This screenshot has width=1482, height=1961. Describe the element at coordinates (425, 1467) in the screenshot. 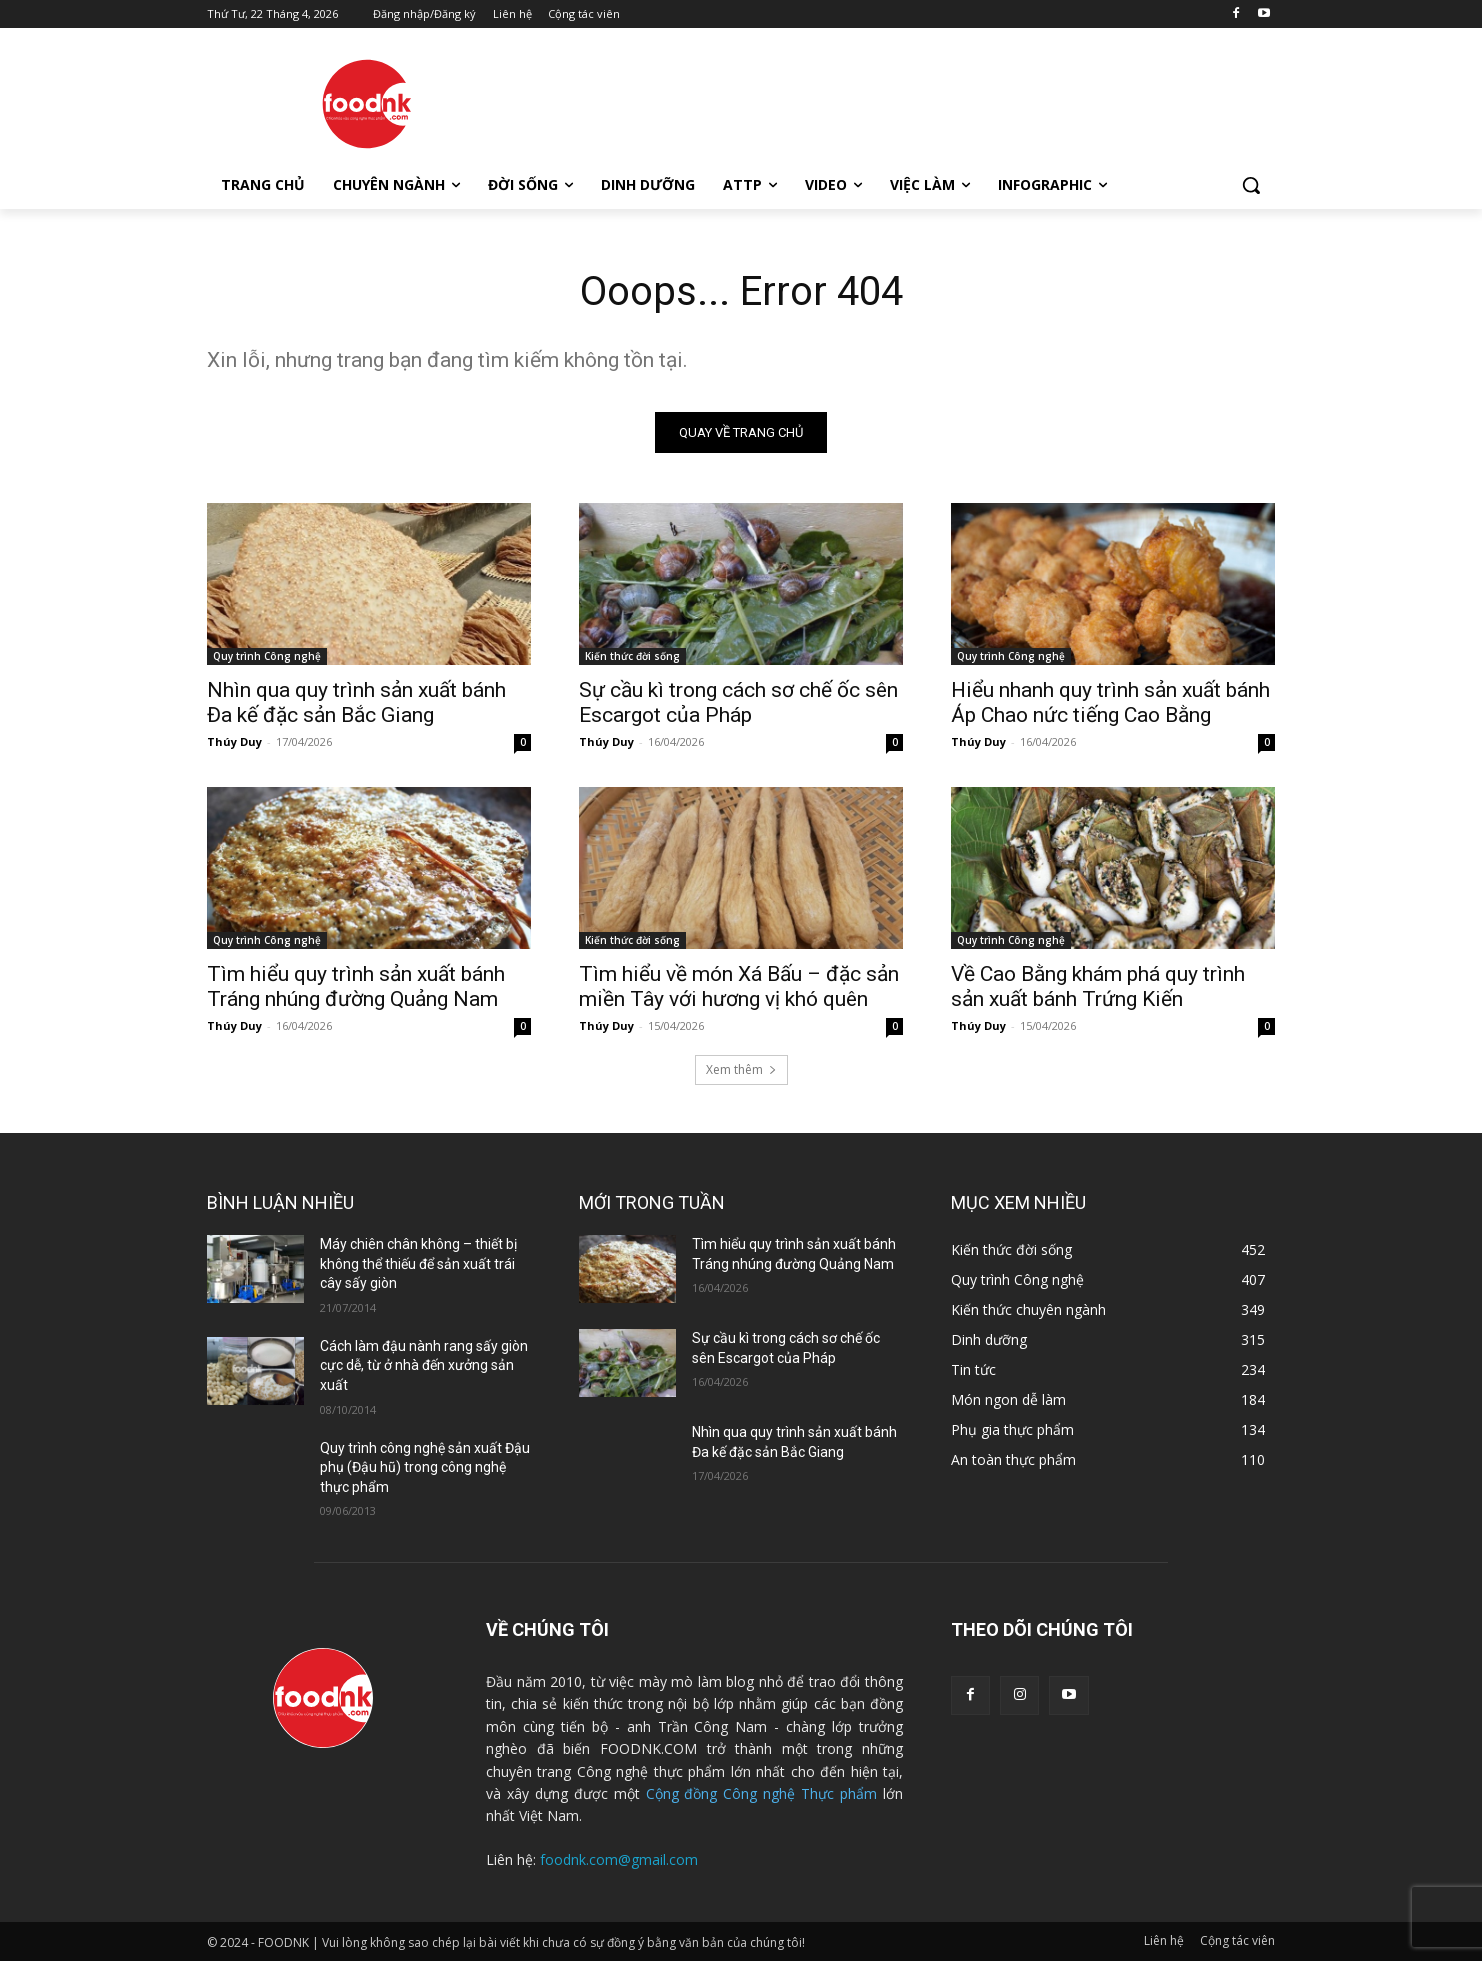

I see `Quy trình công nghệ sản xuất Đậu phụ (Đậu hũ) trong công nghệ thực phẩm` at that location.